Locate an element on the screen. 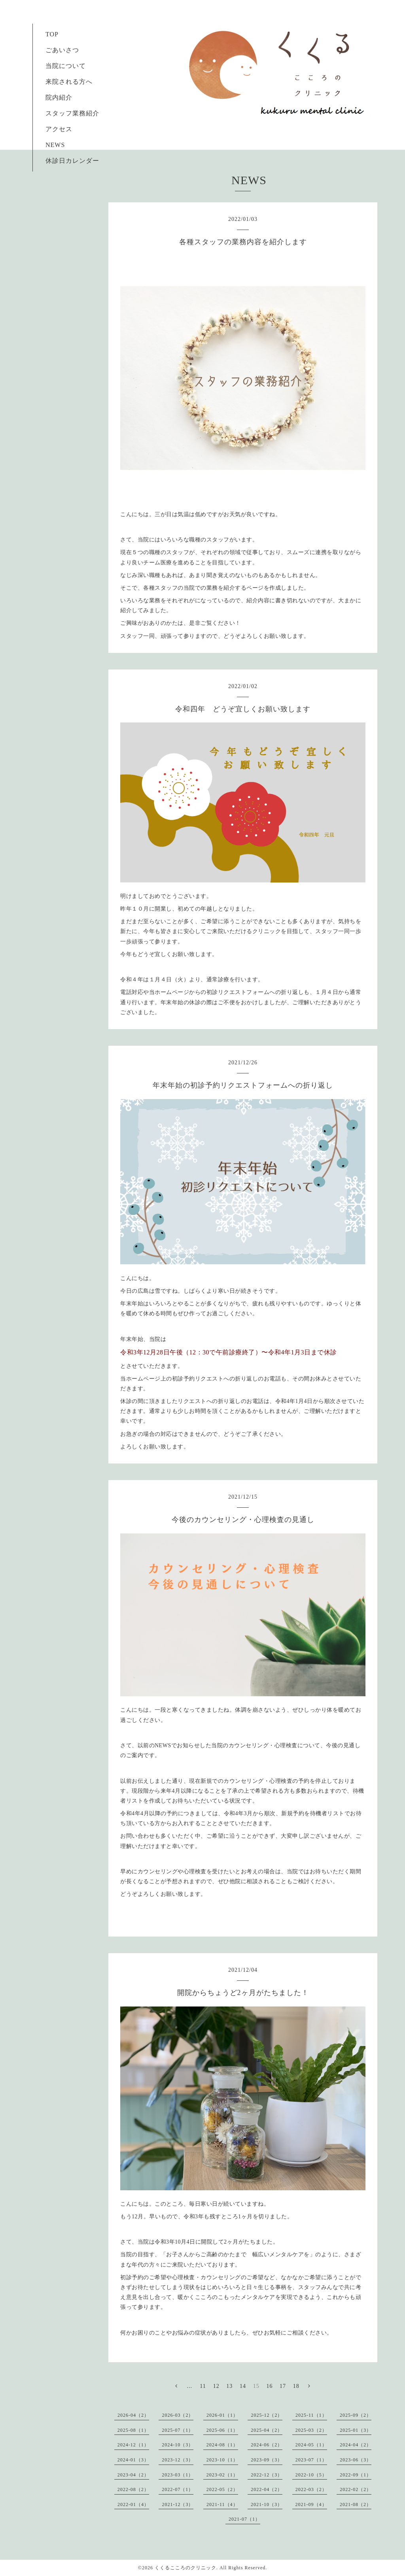 Image resolution: width=405 pixels, height=2576 pixels. 2024-05（1） is located at coordinates (311, 2445).